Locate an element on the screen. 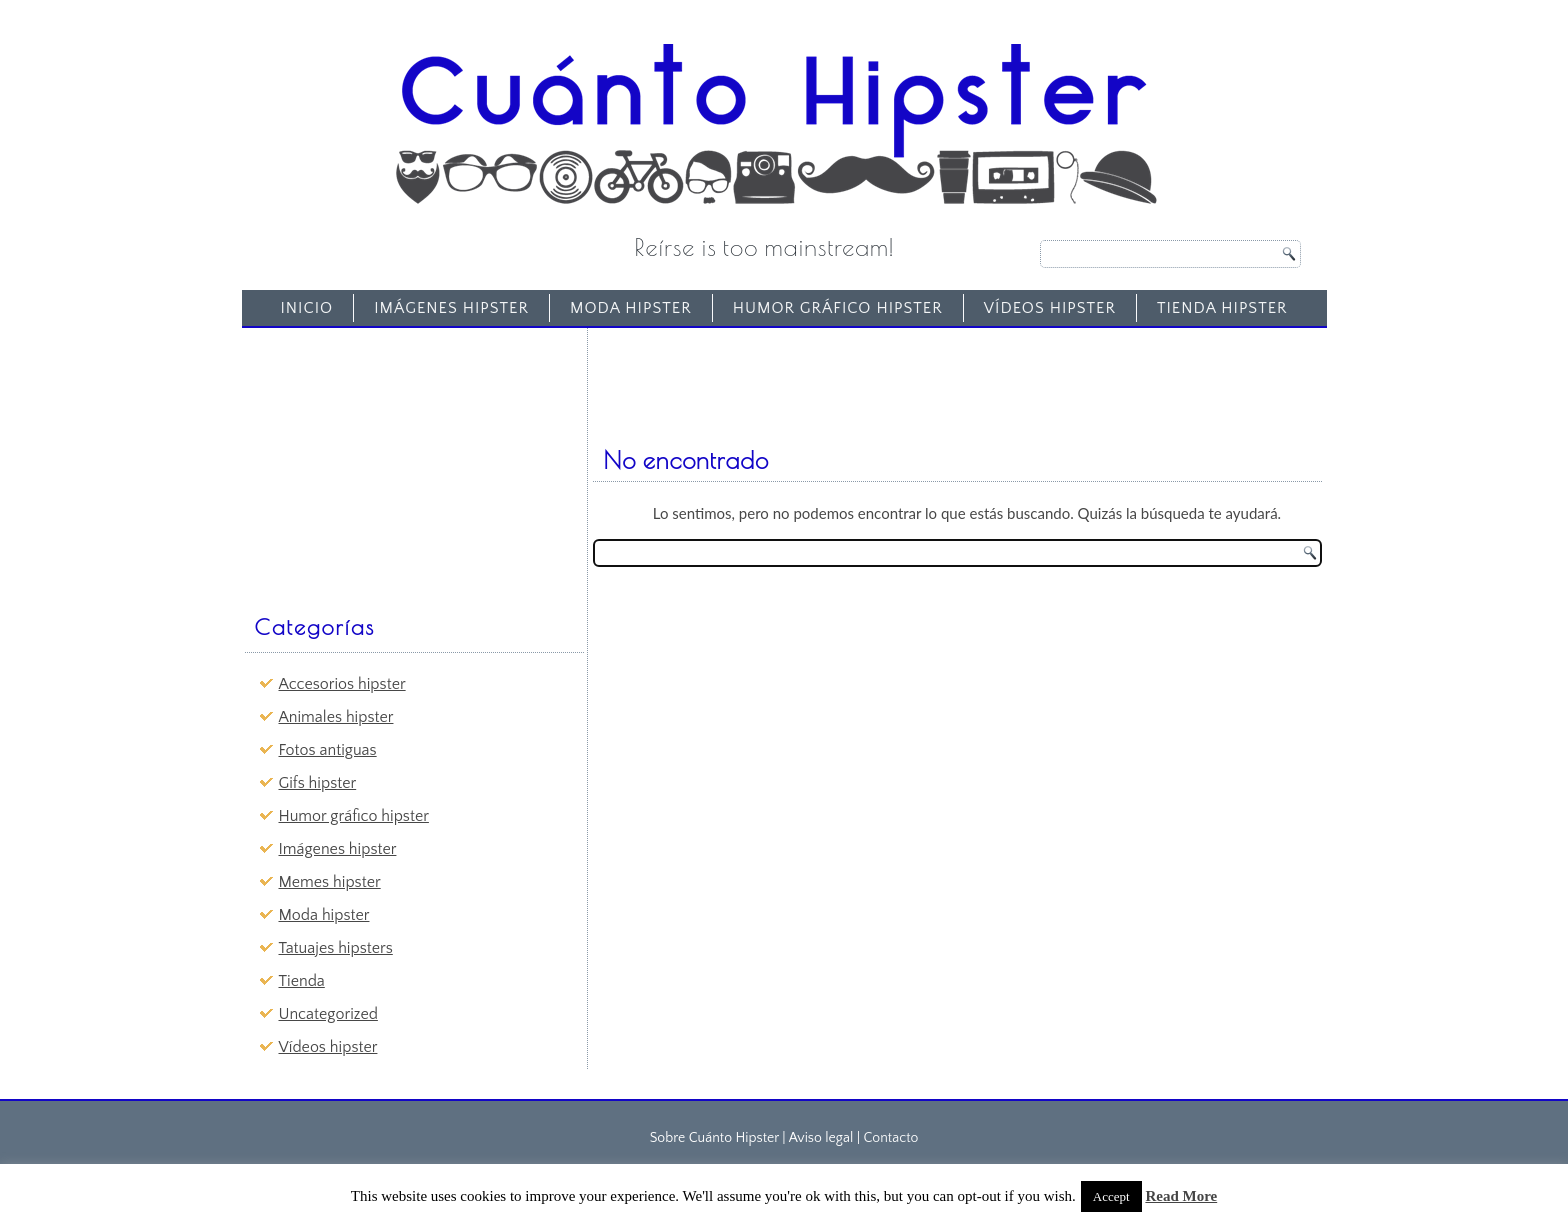 The image size is (1568, 1224). Tienda is located at coordinates (302, 981).